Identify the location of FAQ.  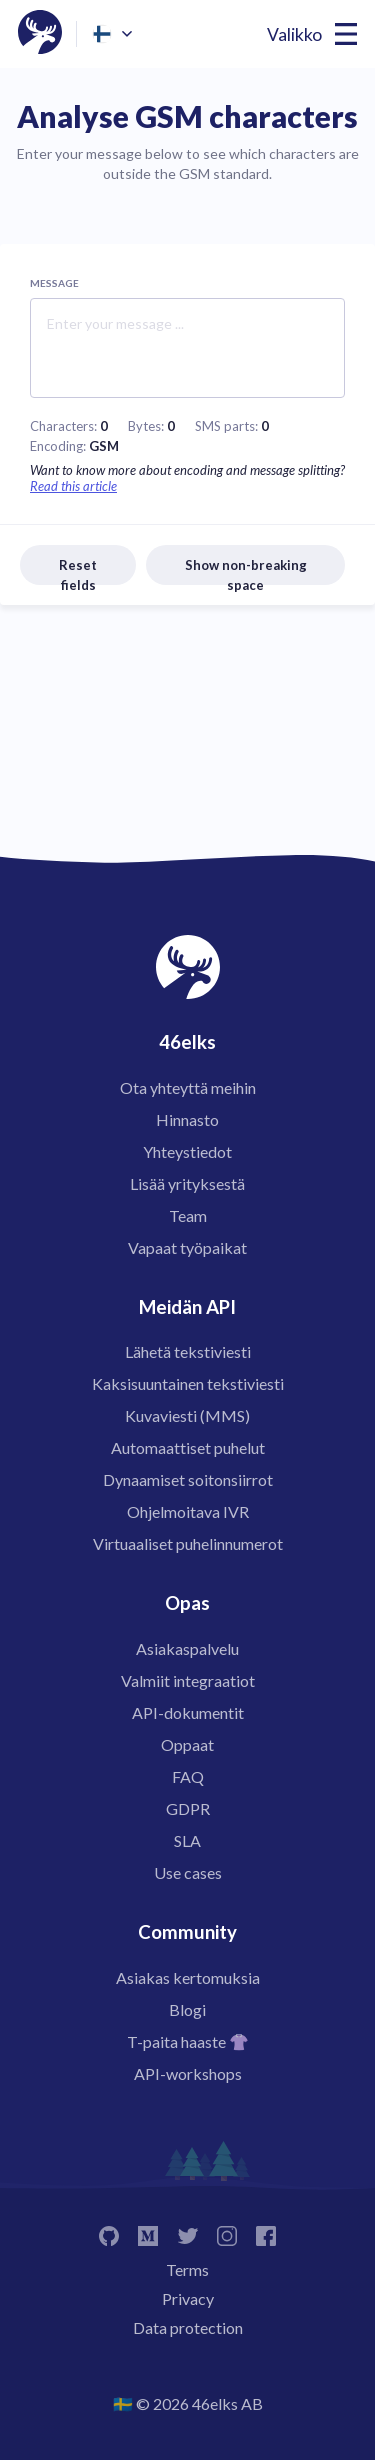
(188, 1776).